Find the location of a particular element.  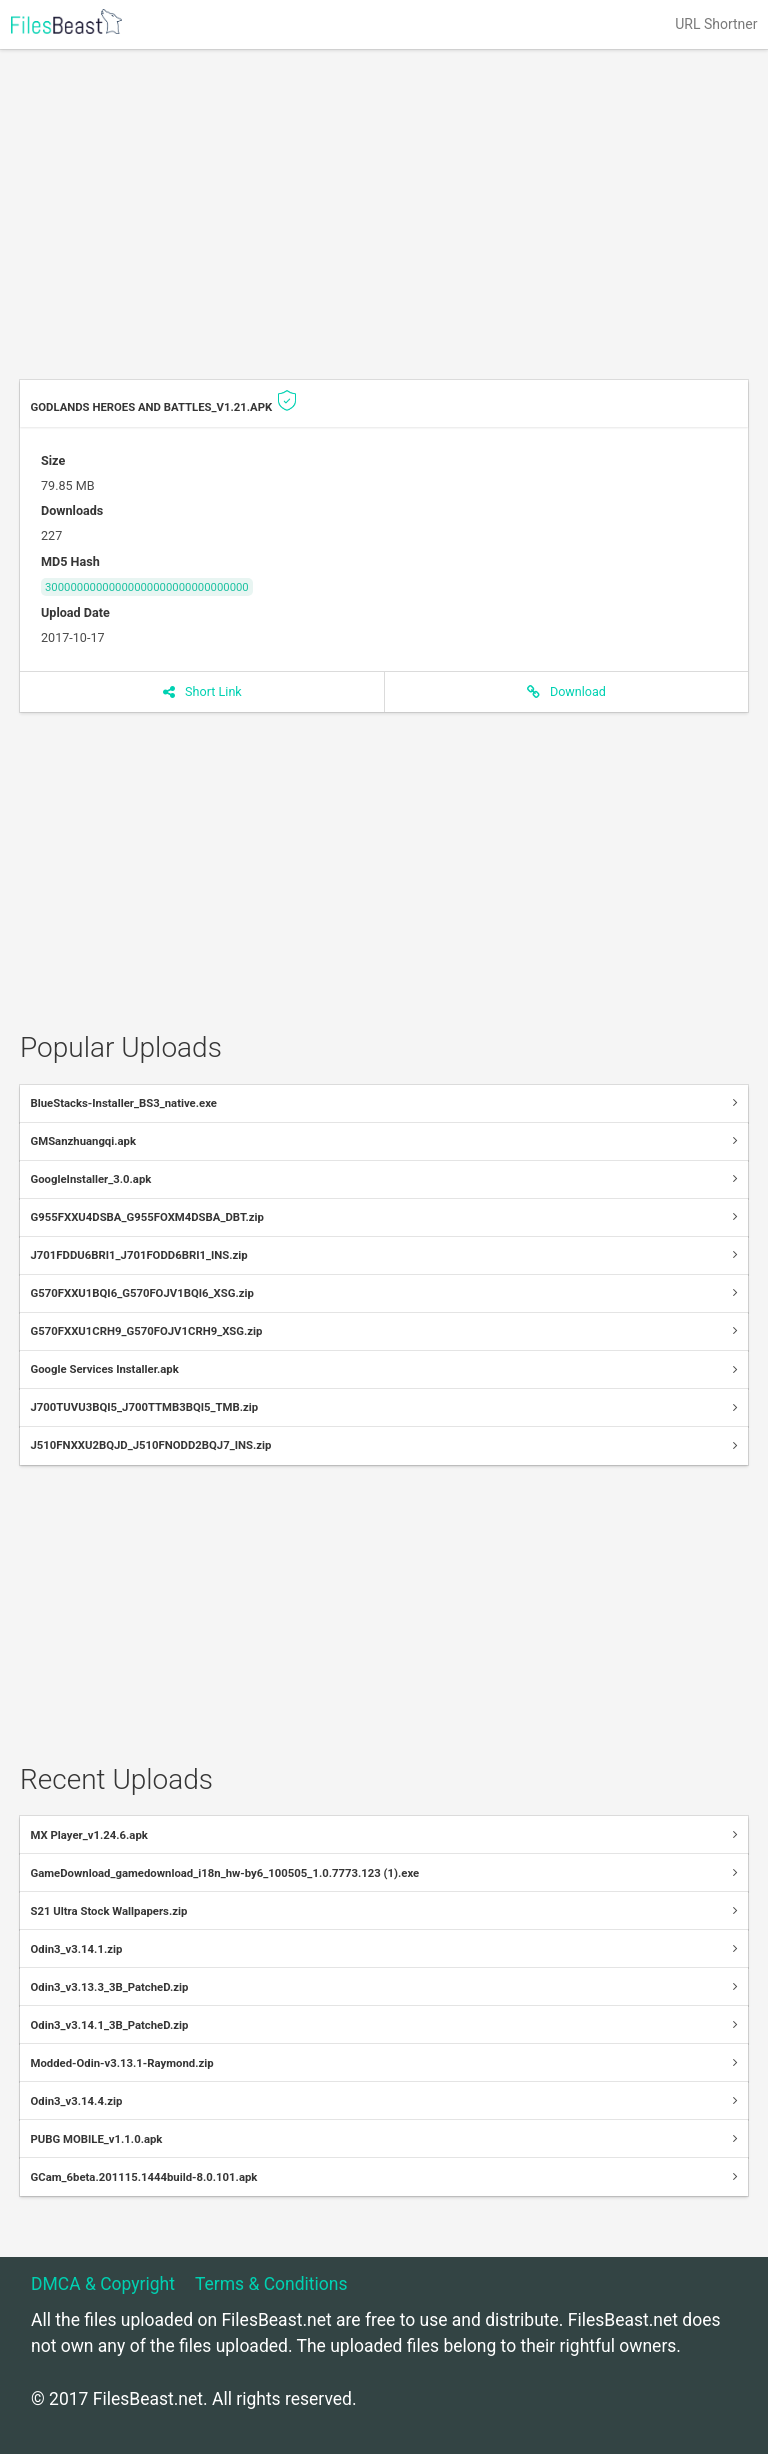

Download is located at coordinates (566, 691).